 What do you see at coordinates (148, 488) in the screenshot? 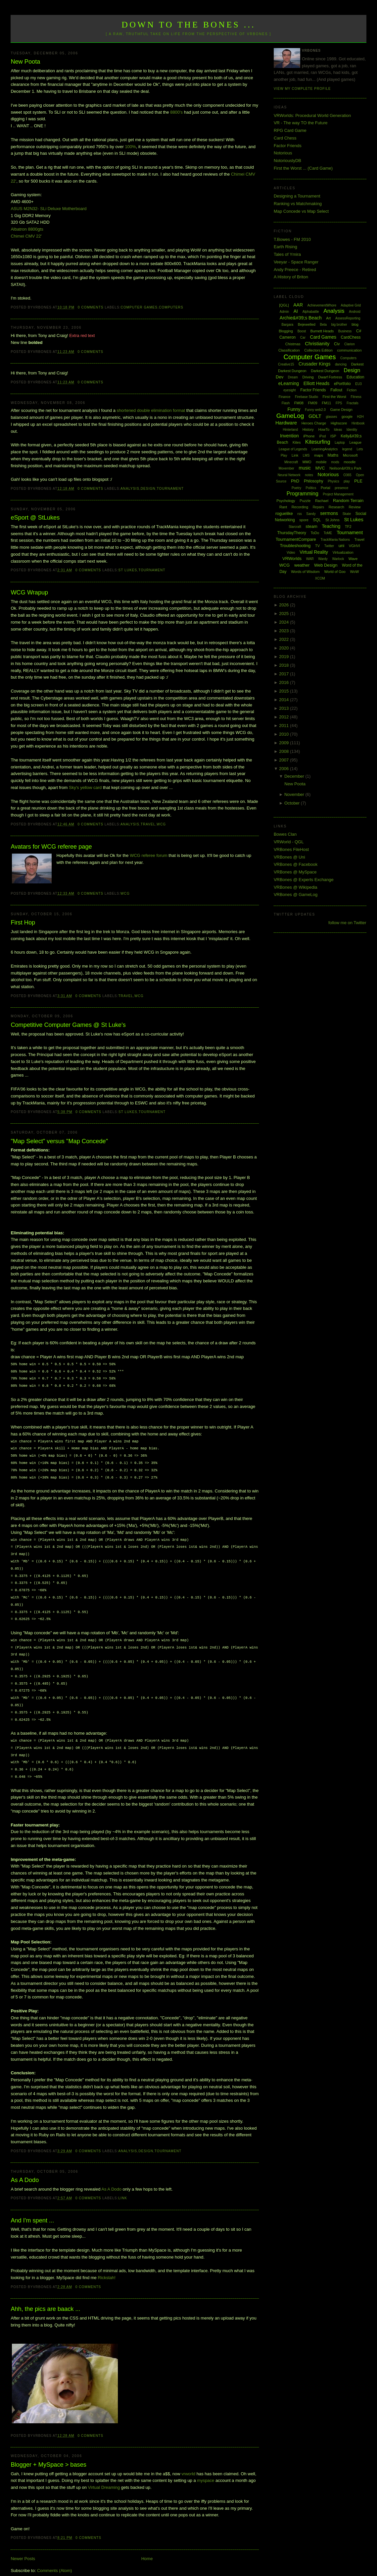
I see `Design` at bounding box center [148, 488].